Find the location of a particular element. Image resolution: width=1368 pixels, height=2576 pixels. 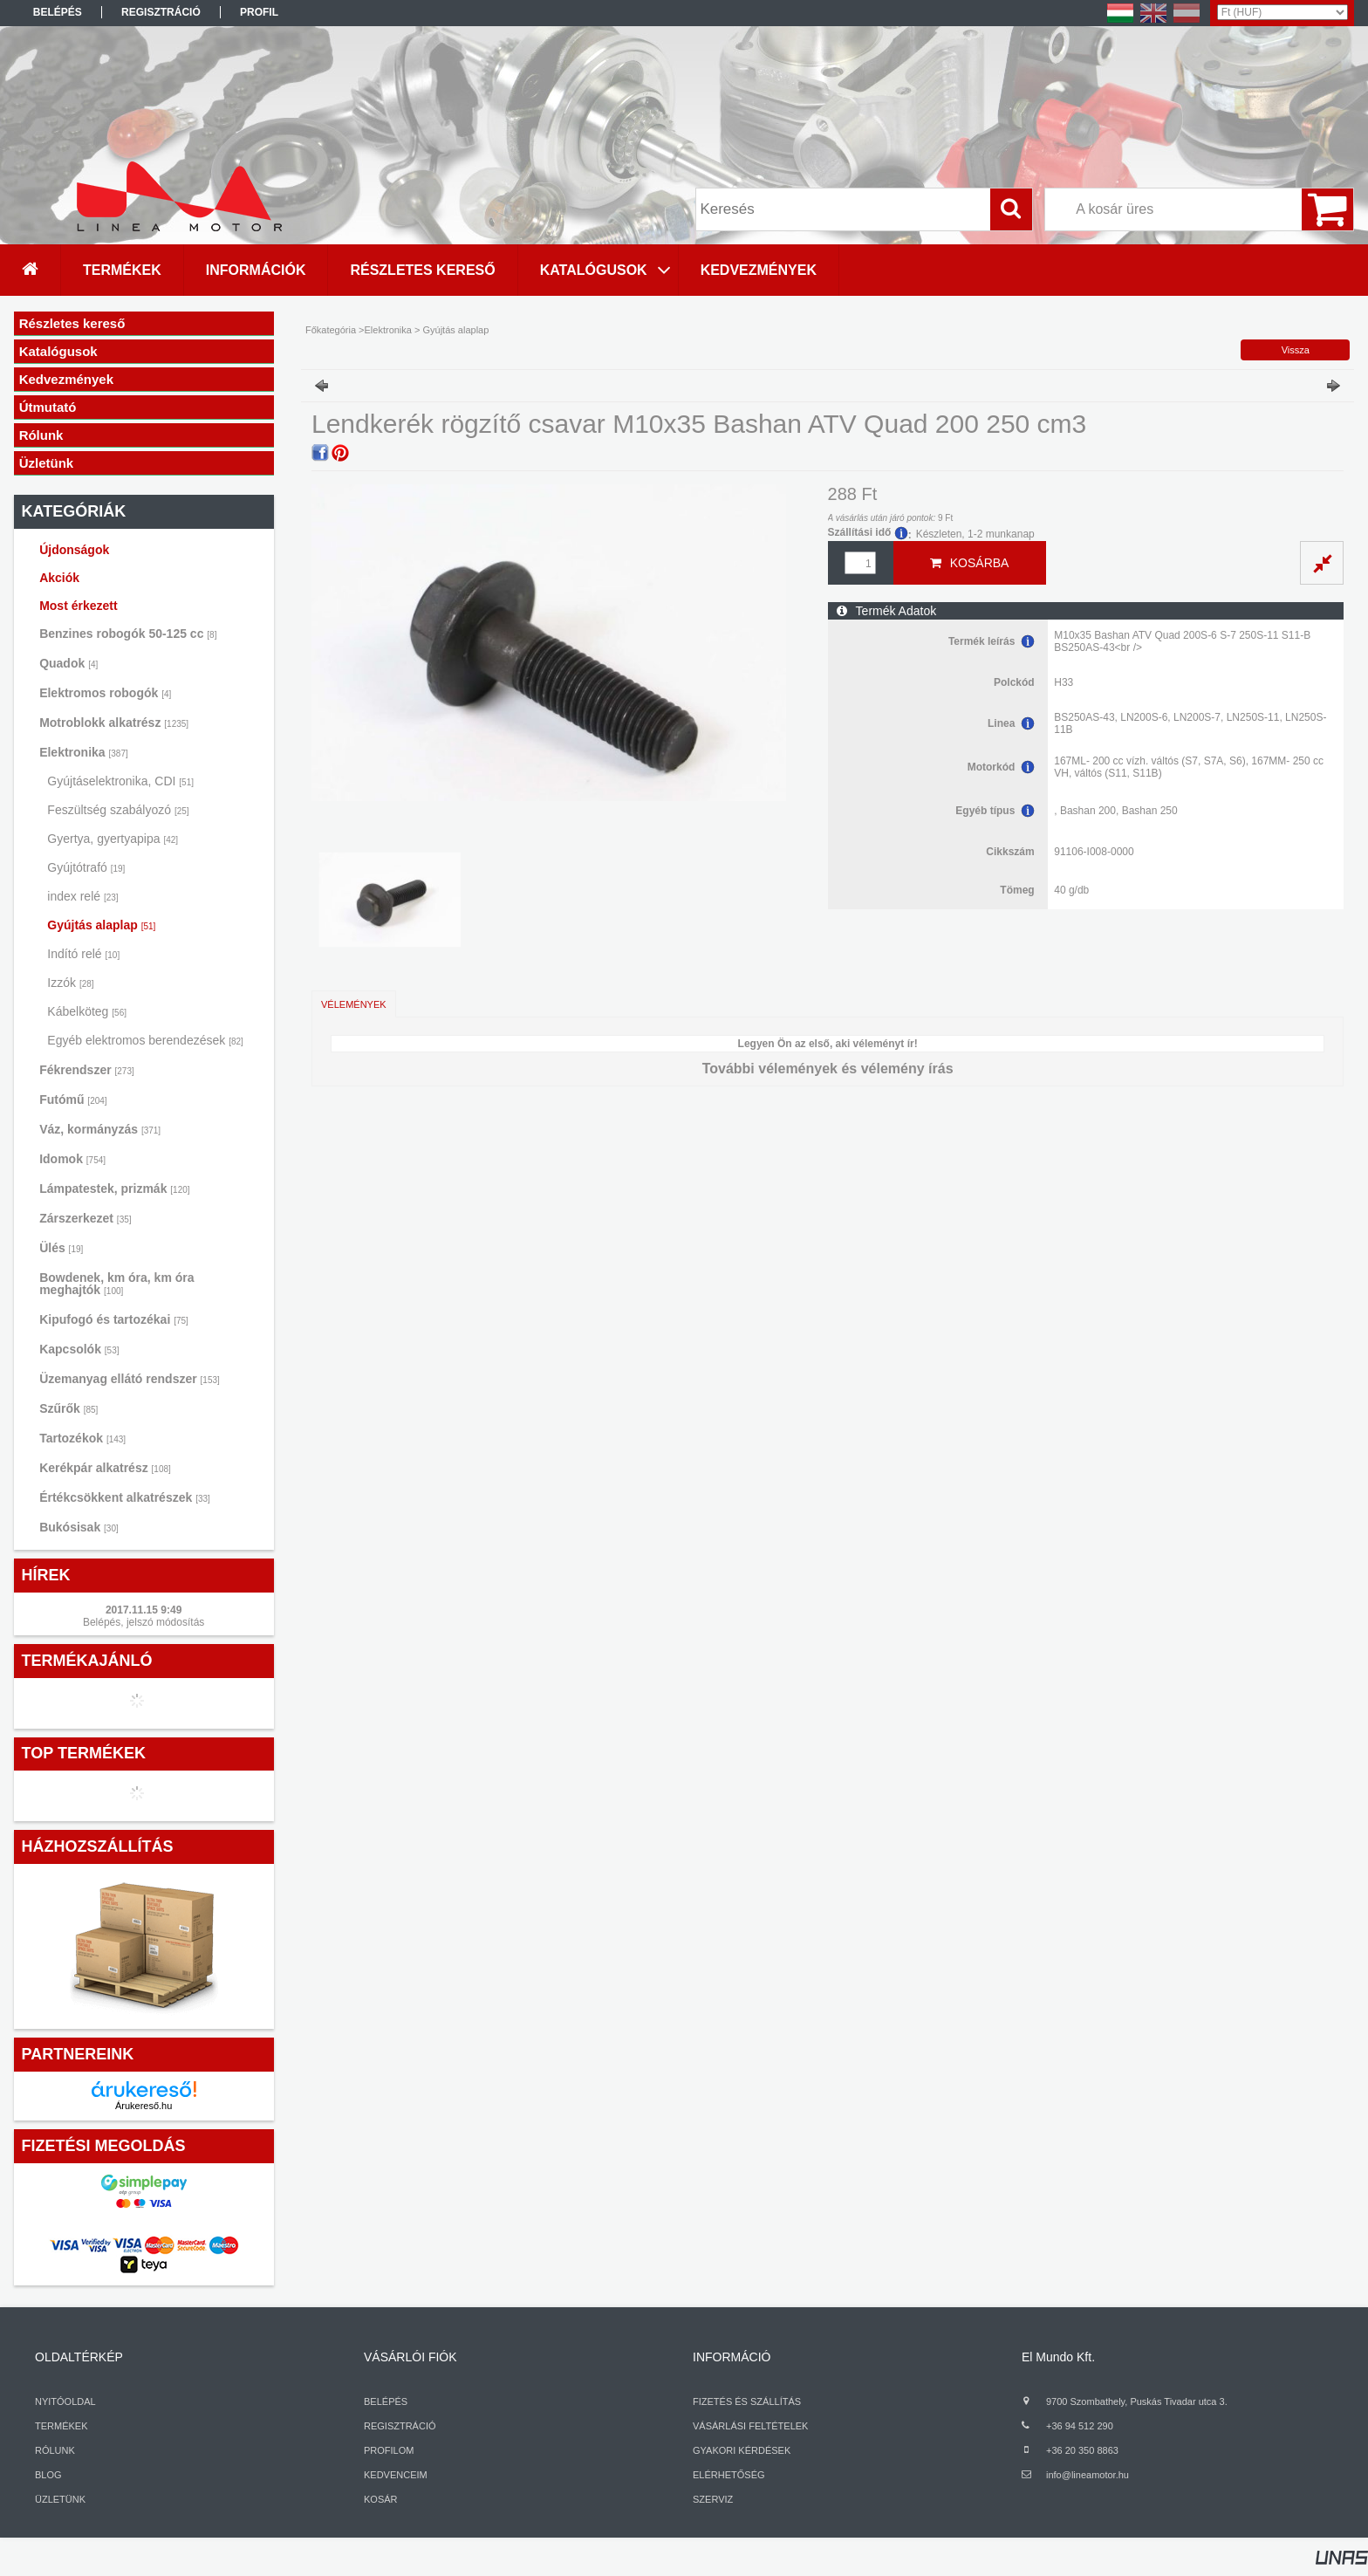

Főkategória is located at coordinates (330, 330).